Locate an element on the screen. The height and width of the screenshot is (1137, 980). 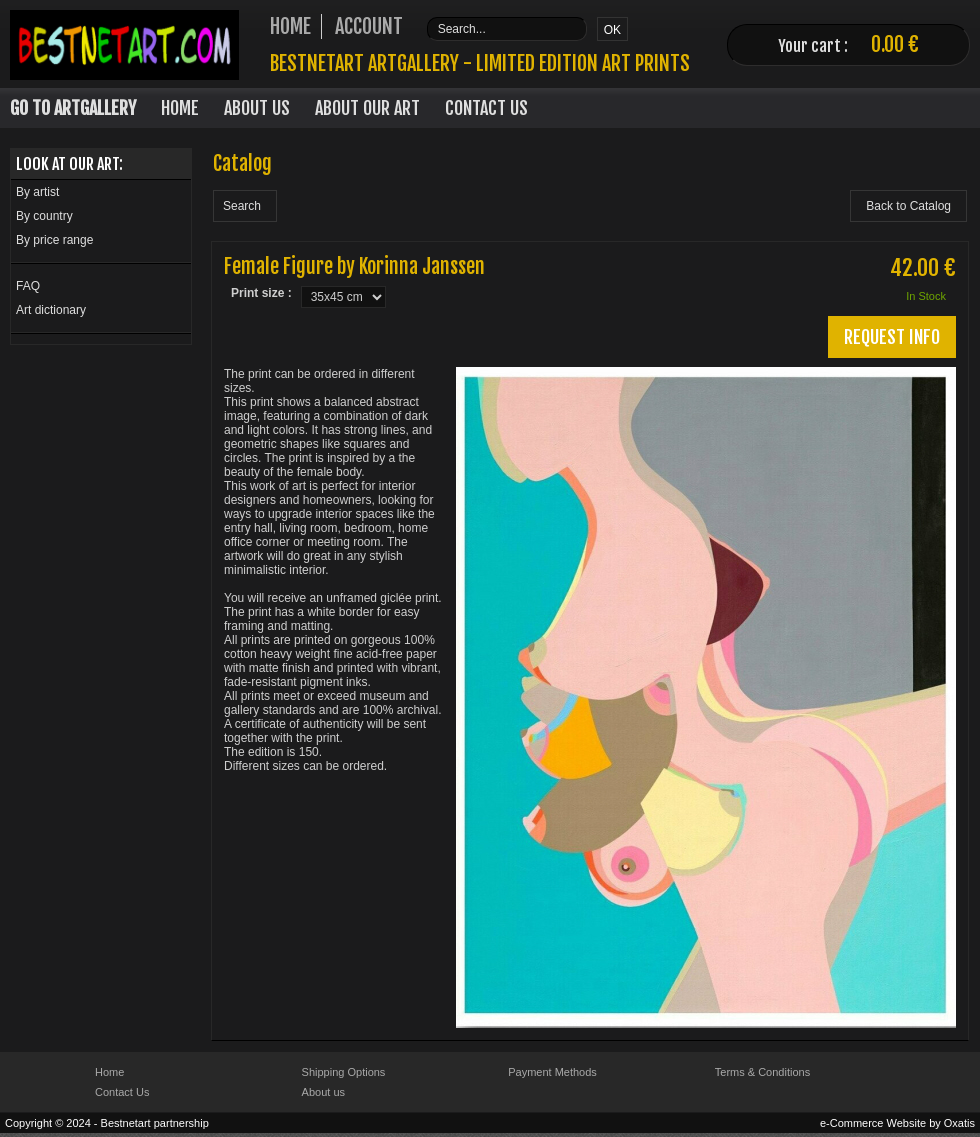
Home is located at coordinates (180, 108).